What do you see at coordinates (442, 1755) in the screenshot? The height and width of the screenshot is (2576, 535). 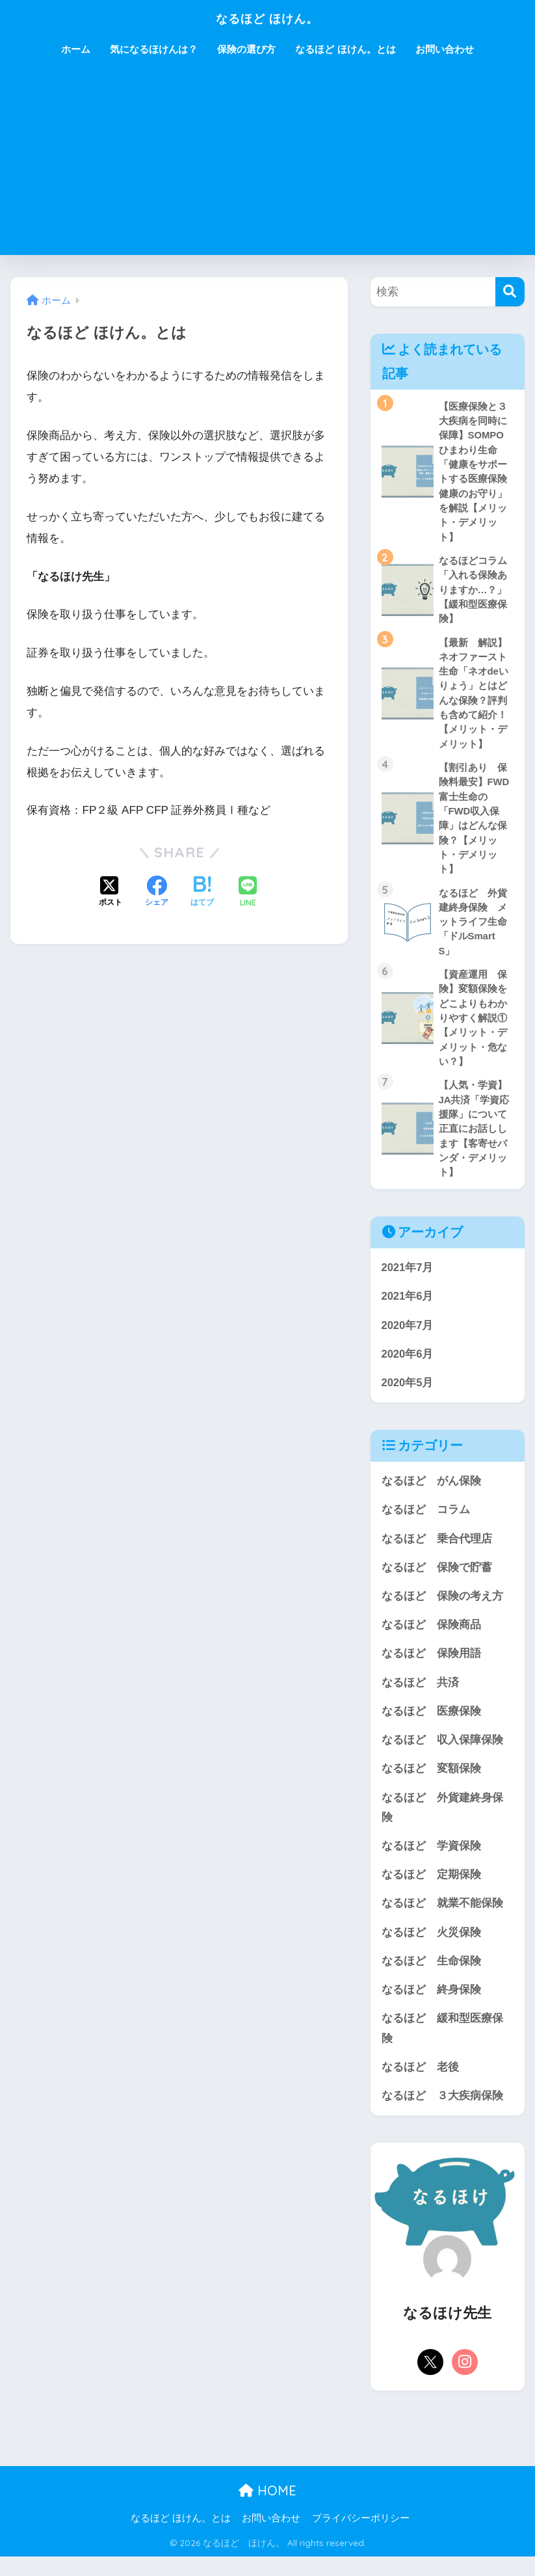 I see `なるほど 収入保障保険` at bounding box center [442, 1755].